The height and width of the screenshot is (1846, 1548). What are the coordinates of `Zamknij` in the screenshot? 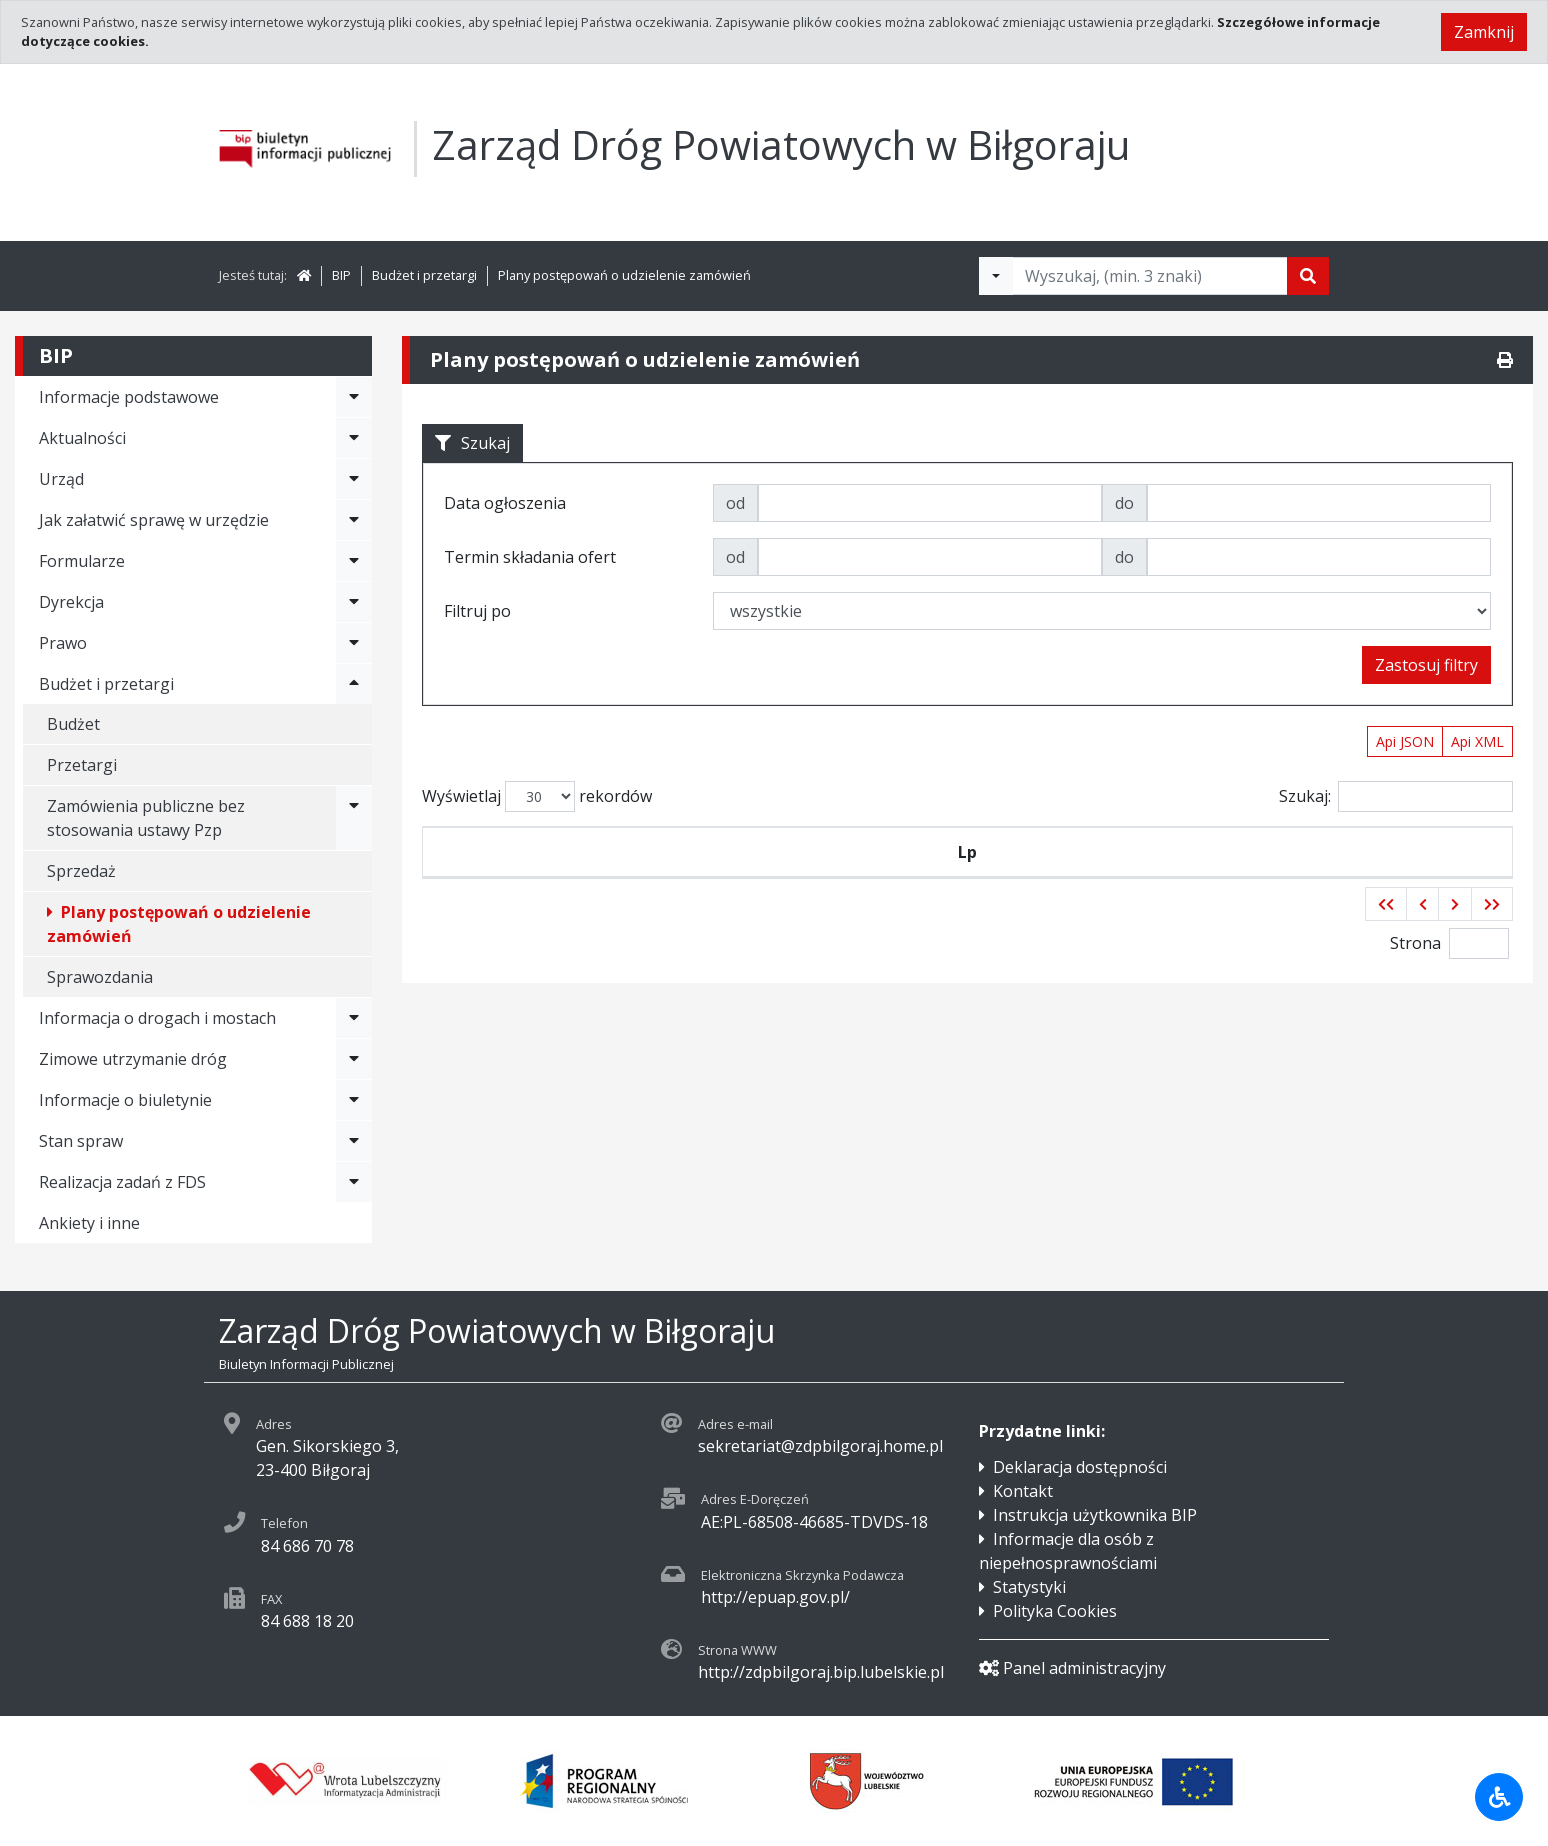 It's located at (1484, 32).